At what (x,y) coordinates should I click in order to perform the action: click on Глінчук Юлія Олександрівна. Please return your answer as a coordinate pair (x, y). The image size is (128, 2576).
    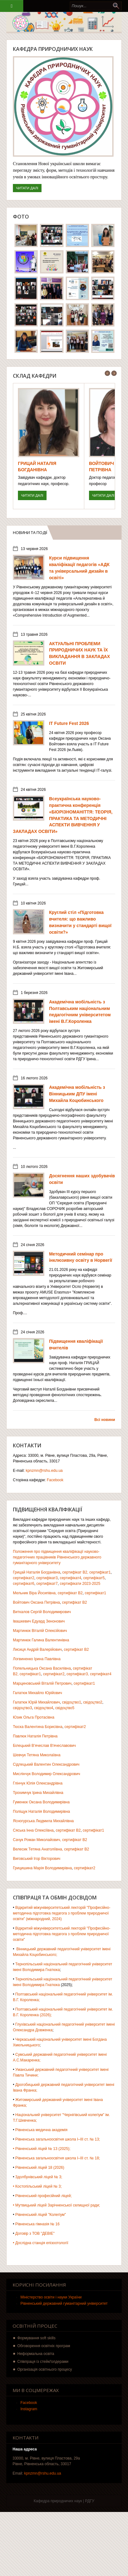
    Looking at the image, I should click on (38, 1783).